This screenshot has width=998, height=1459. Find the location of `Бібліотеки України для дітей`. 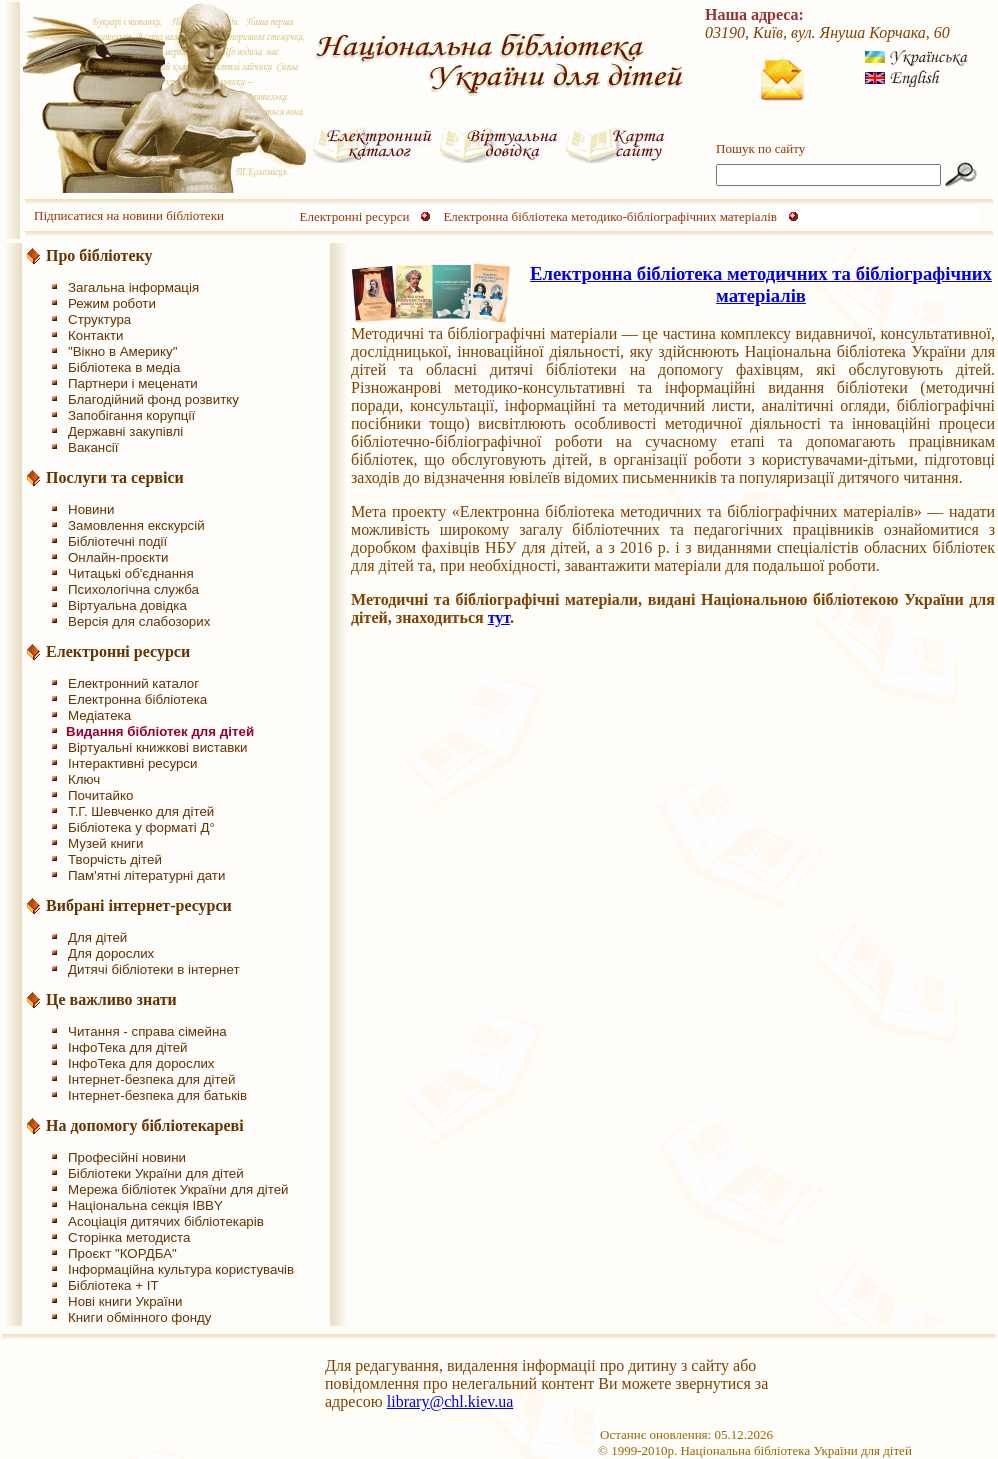

Бібліотеки України для дітей is located at coordinates (156, 1173).